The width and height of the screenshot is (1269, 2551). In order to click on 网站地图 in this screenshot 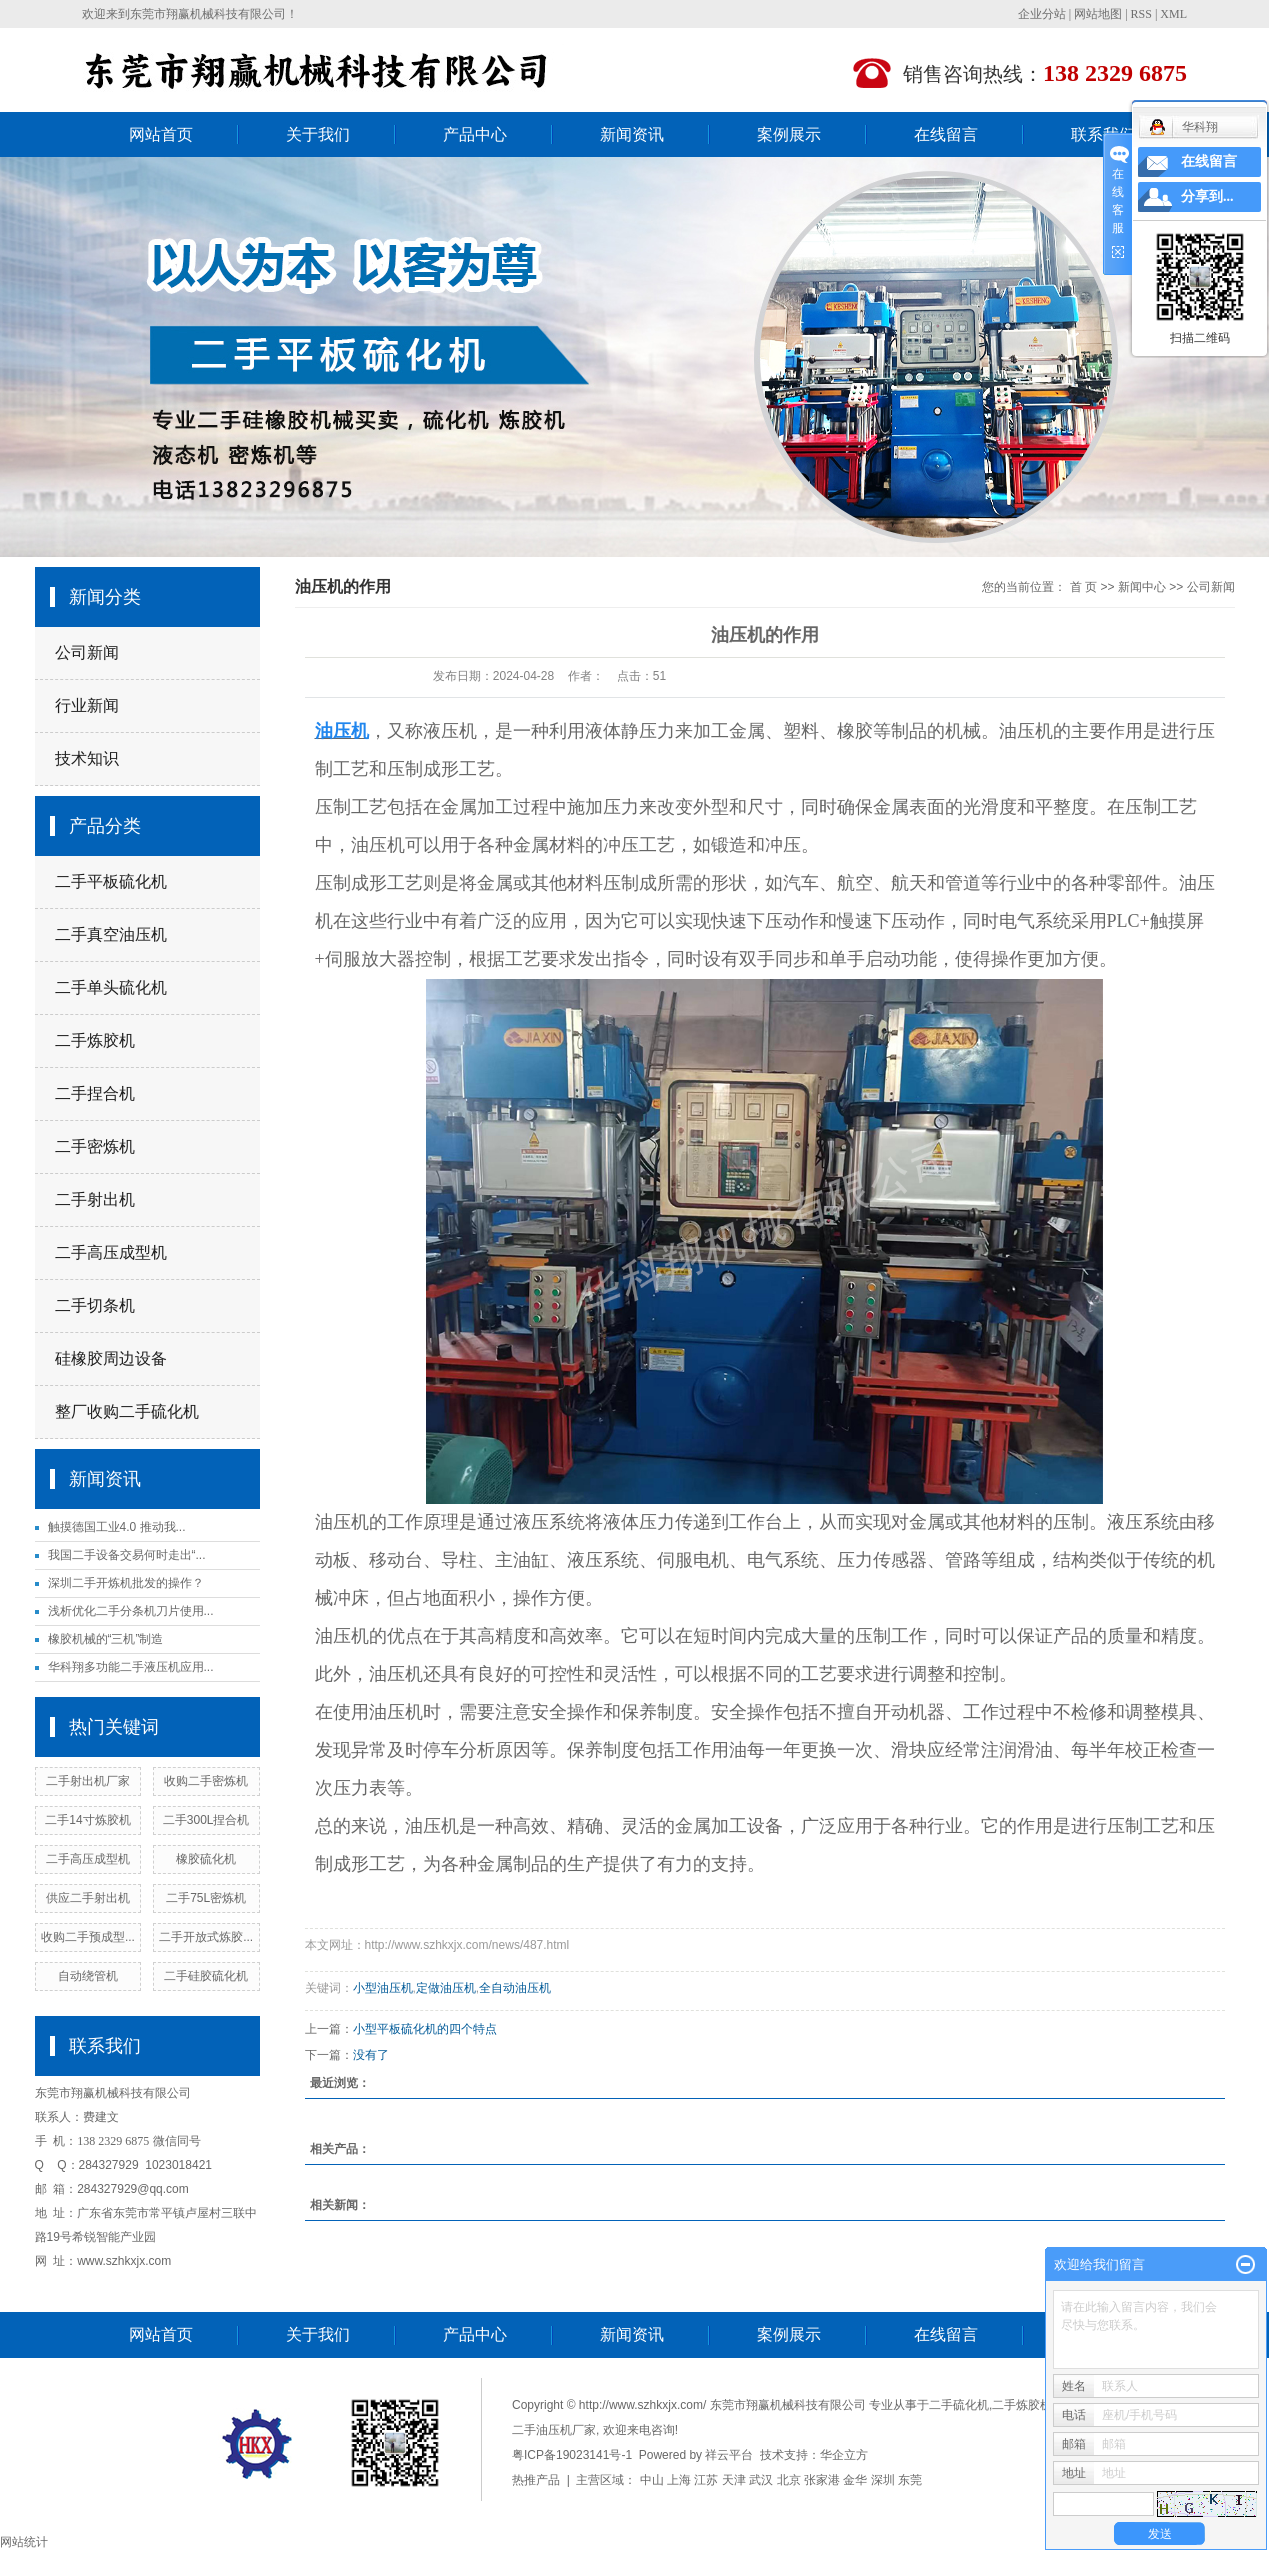, I will do `click(1098, 14)`.